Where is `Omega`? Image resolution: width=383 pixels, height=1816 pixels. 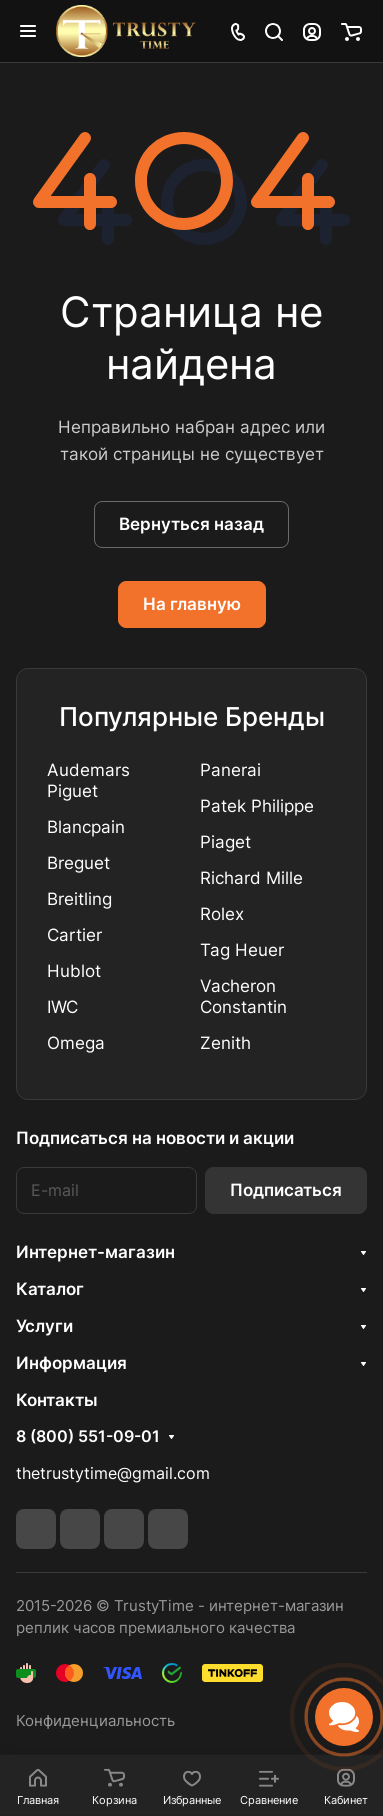 Omega is located at coordinates (76, 1043).